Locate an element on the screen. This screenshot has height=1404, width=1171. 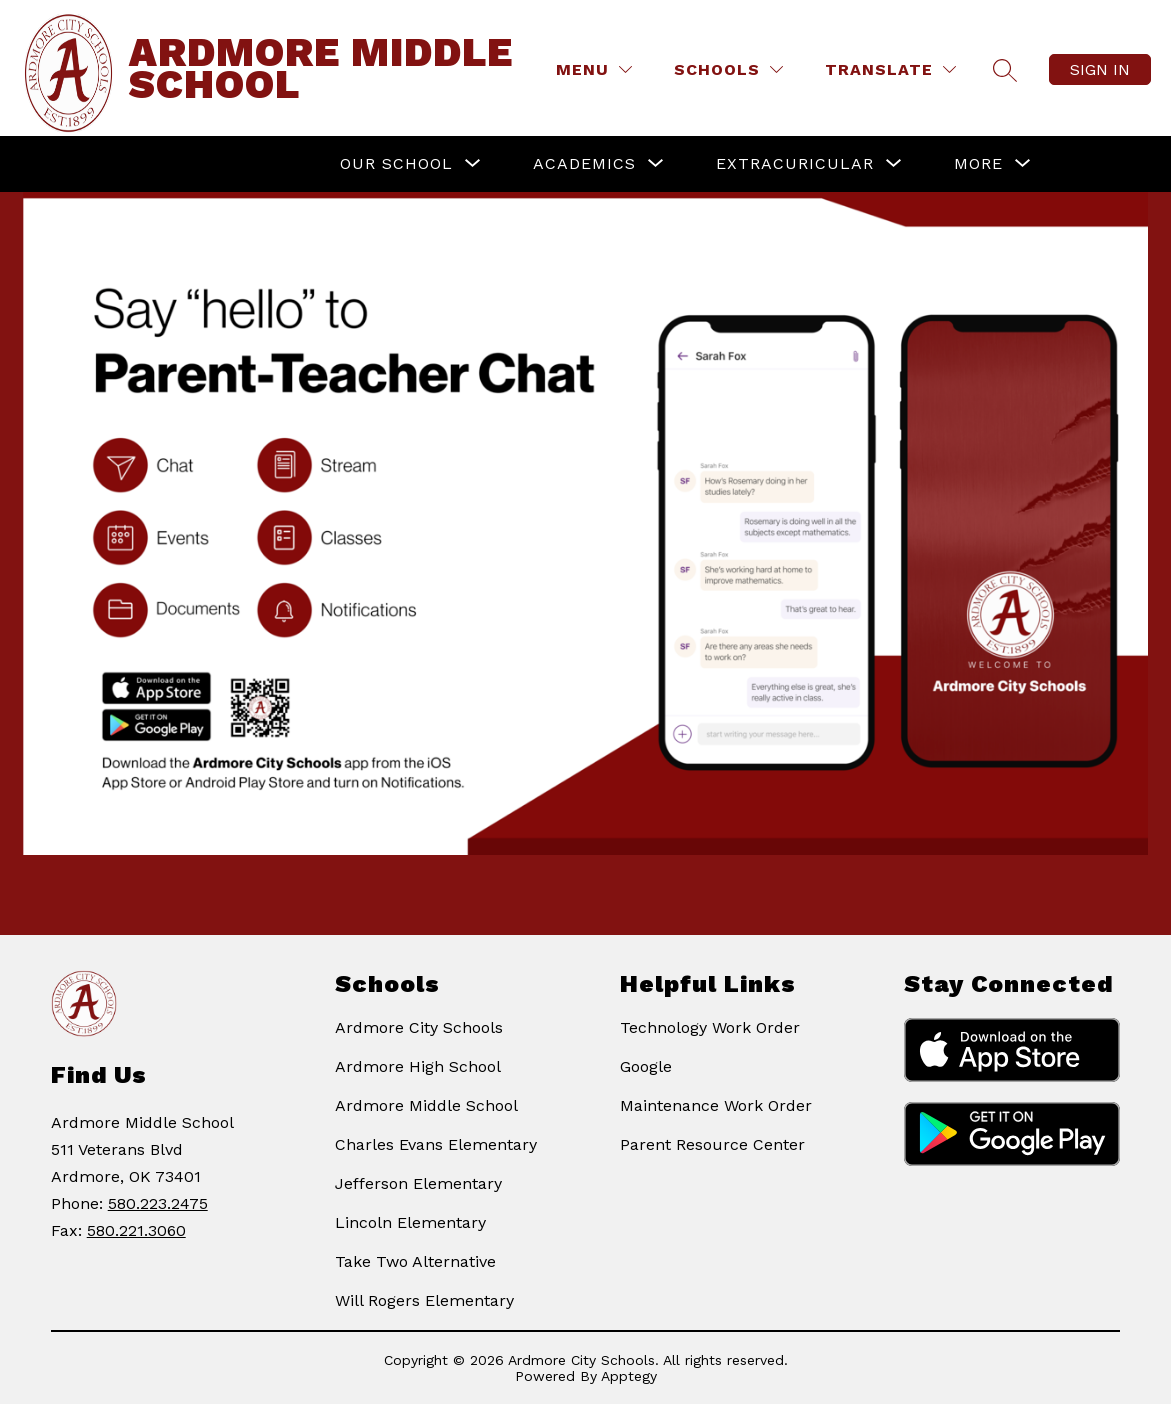
[Show submenu for Extracuricular] is located at coordinates (795, 164).